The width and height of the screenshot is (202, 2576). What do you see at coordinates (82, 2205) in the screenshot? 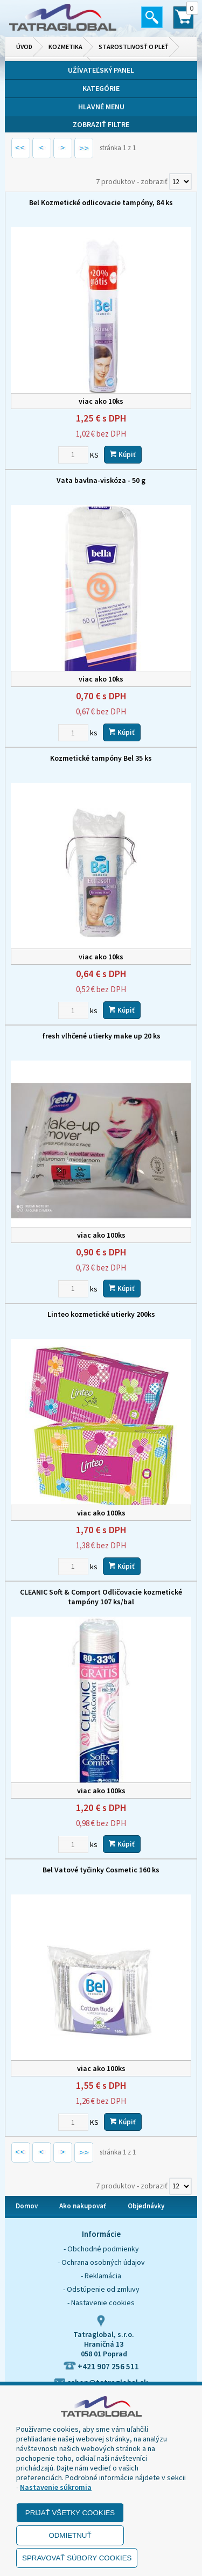
I see `Ako nakupovať` at bounding box center [82, 2205].